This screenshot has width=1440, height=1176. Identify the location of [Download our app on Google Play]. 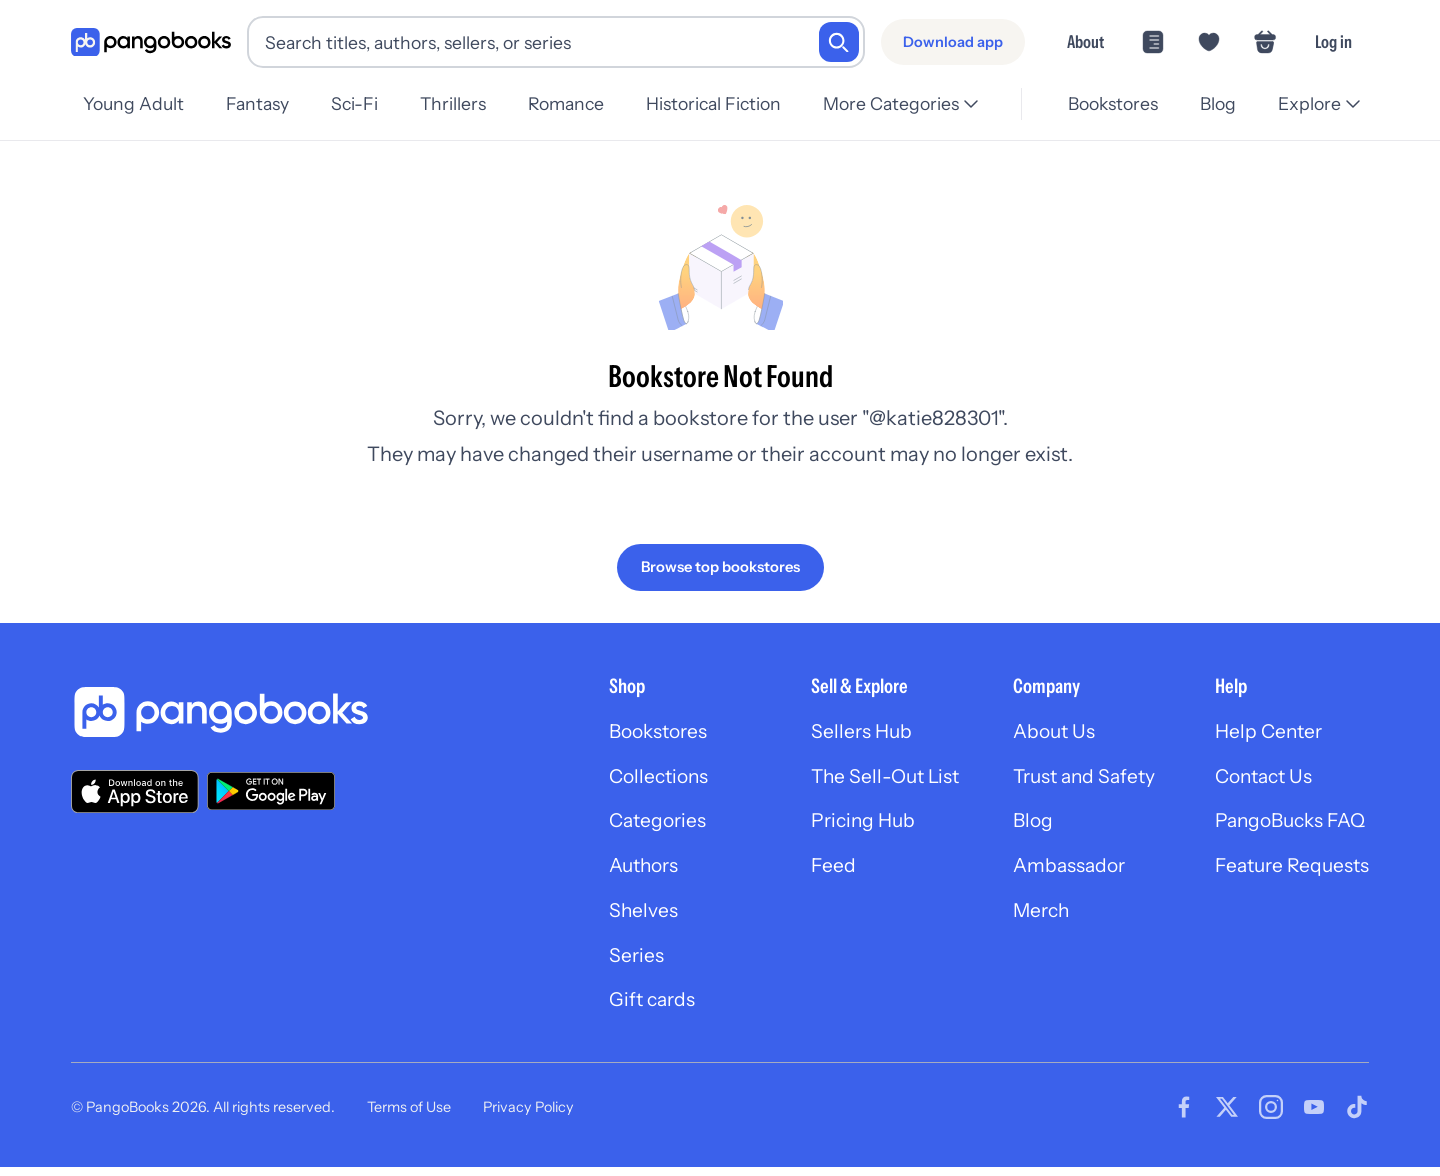
(271, 791).